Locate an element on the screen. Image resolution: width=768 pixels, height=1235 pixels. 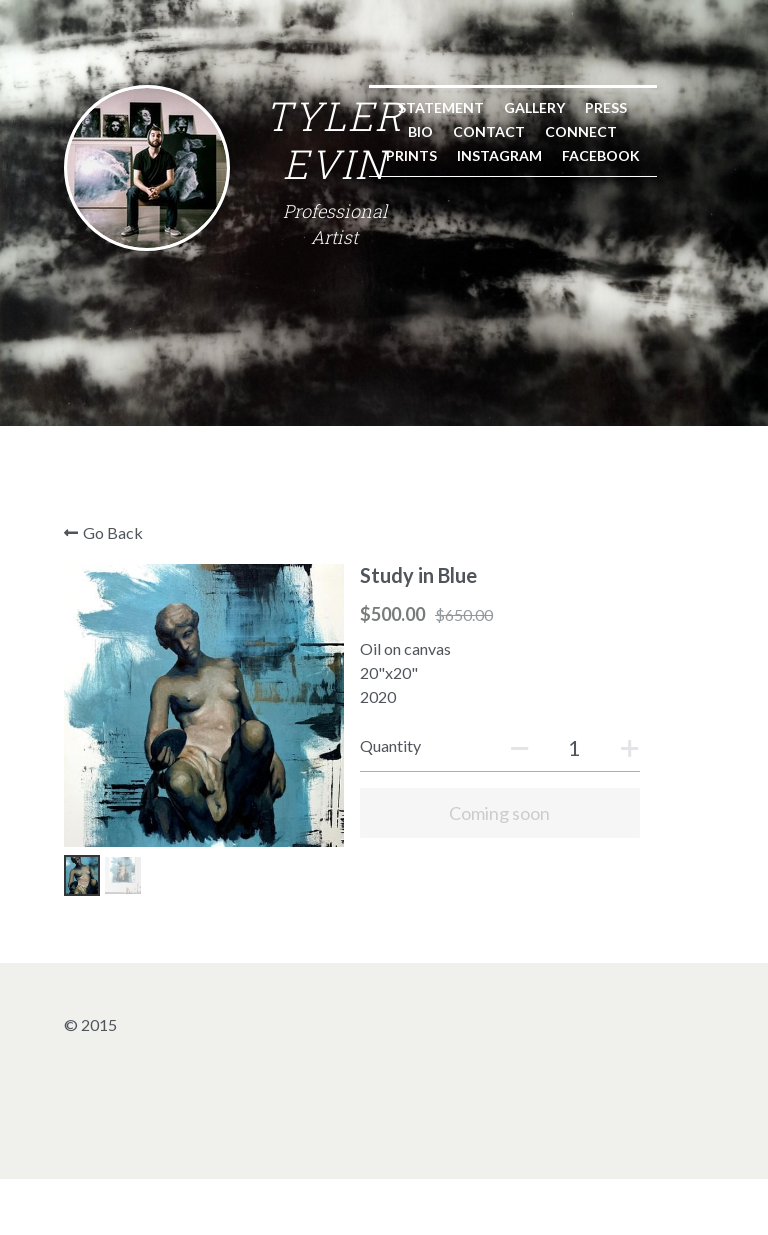
Bio is located at coordinates (381, 363).